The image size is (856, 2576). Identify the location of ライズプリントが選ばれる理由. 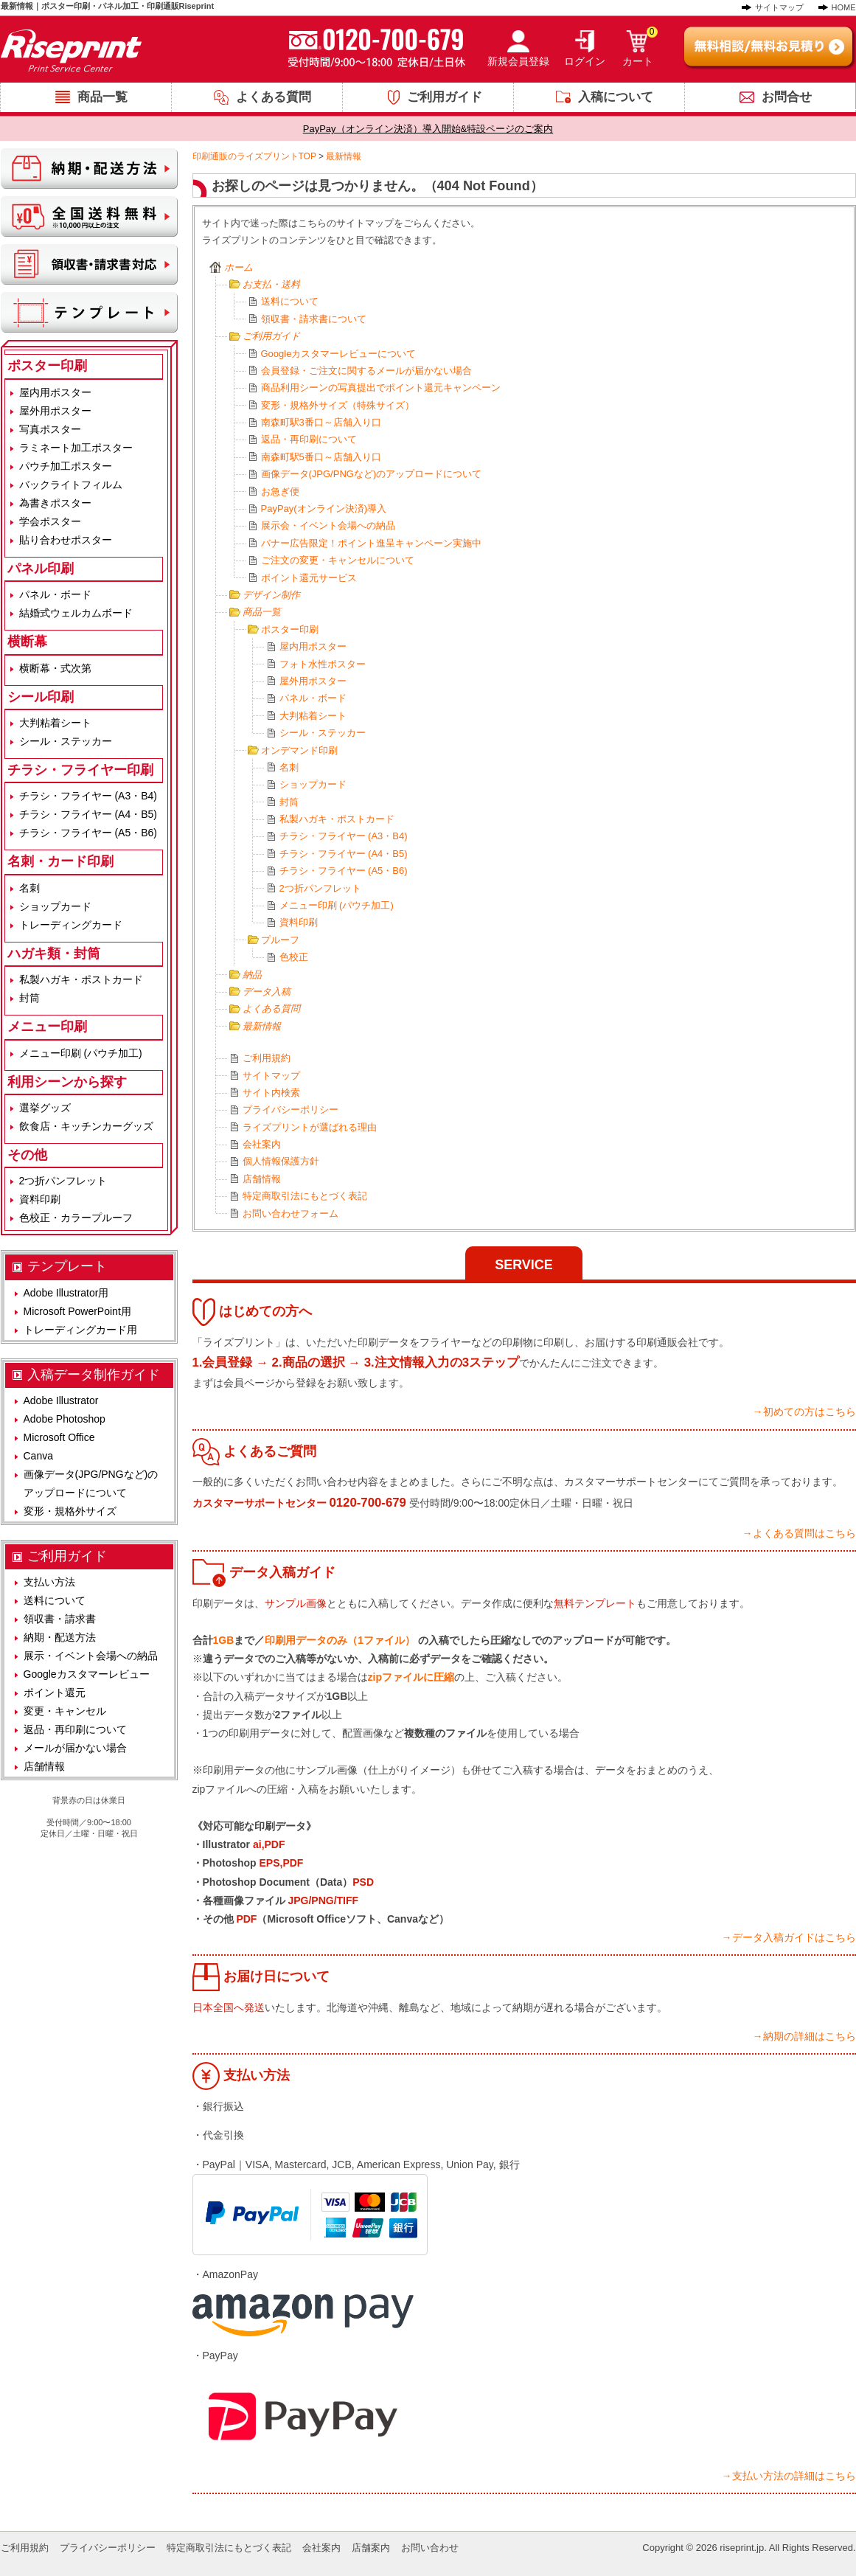
(310, 1127).